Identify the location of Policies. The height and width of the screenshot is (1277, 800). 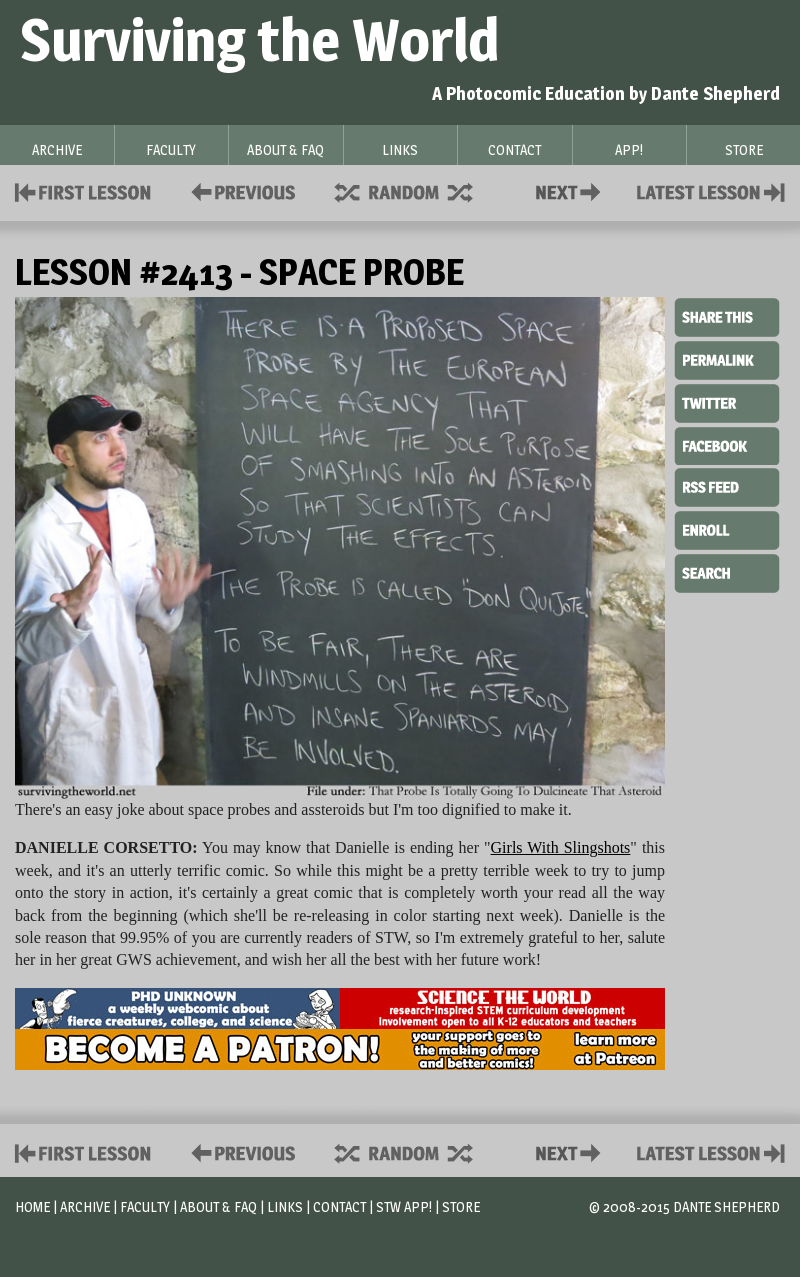
(239, 190).